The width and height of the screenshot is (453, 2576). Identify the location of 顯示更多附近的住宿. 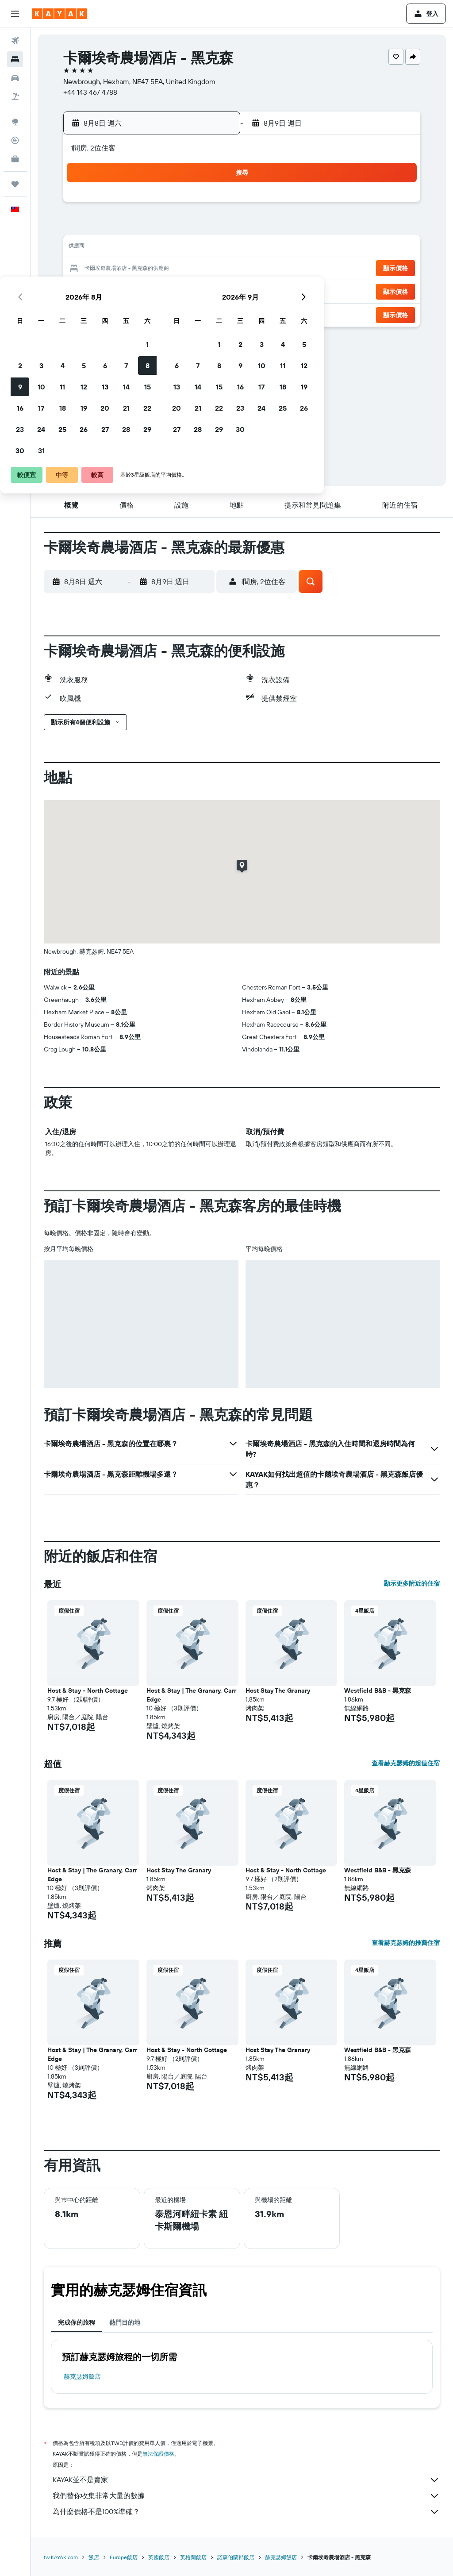
(412, 1583).